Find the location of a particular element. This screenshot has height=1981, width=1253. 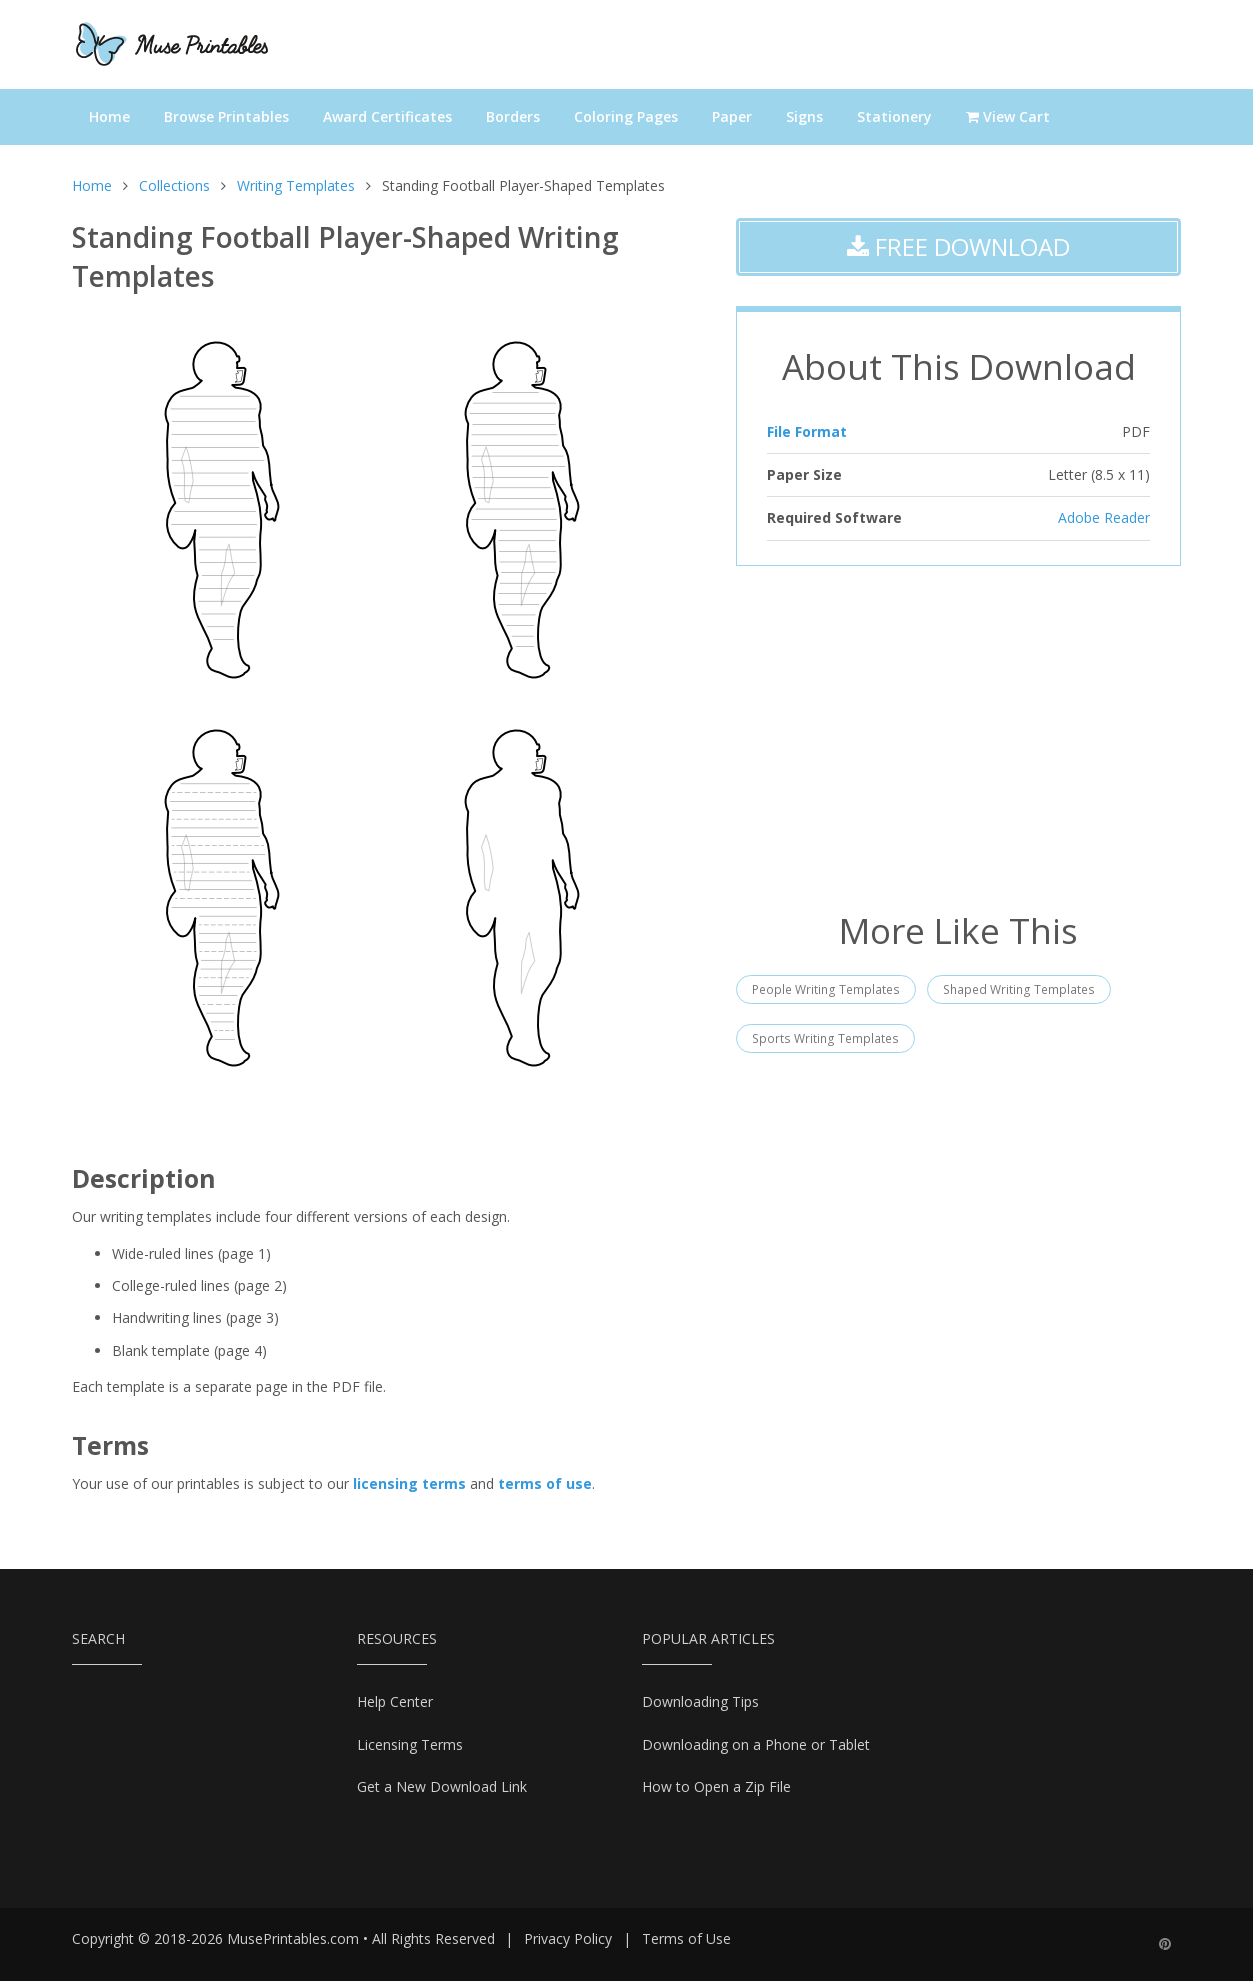

Browse Printables is located at coordinates (226, 116).